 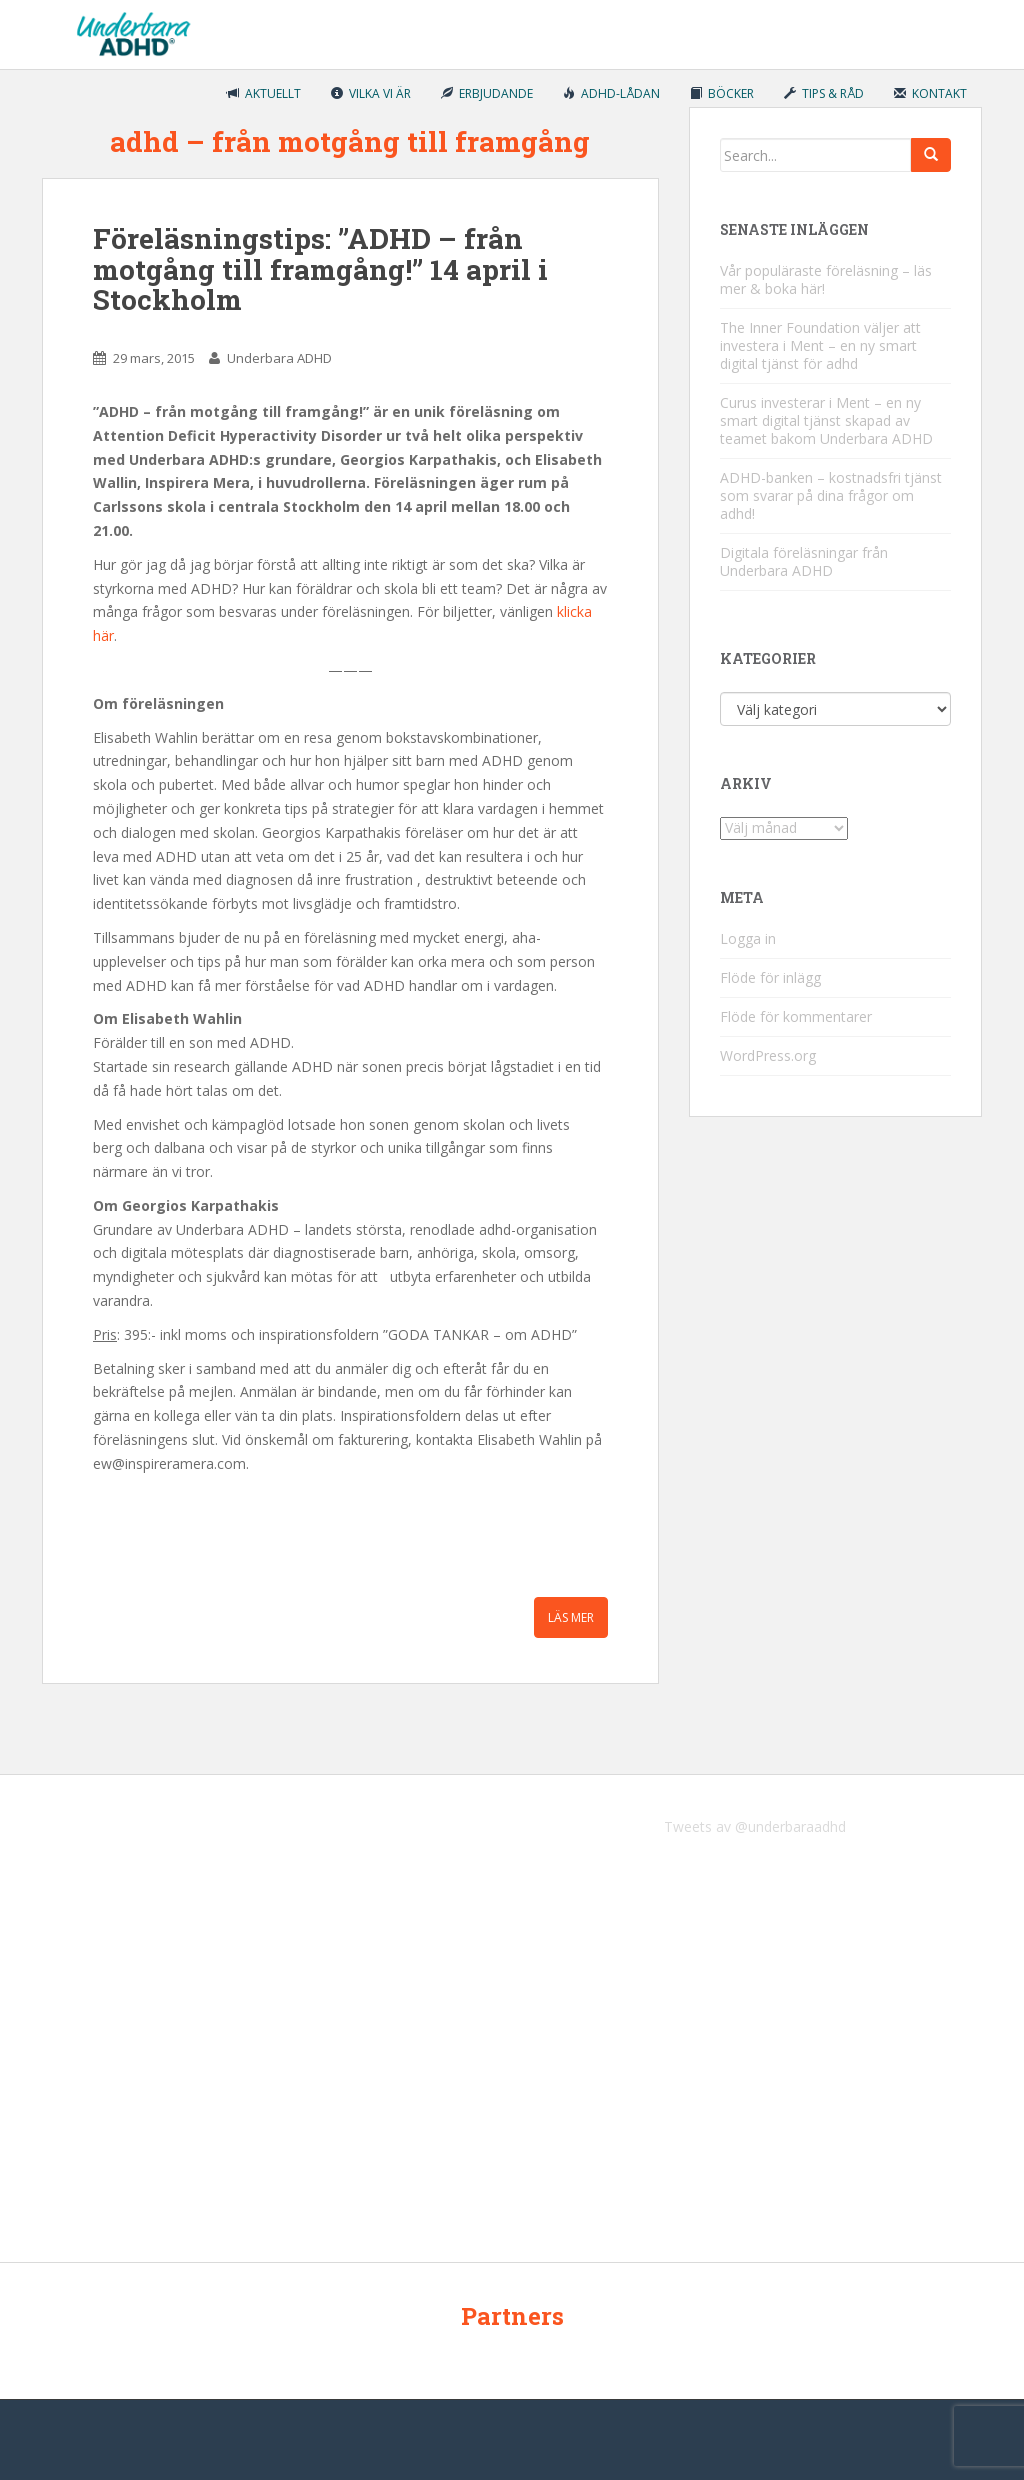 I want to click on Erbjudande, so click(x=487, y=93).